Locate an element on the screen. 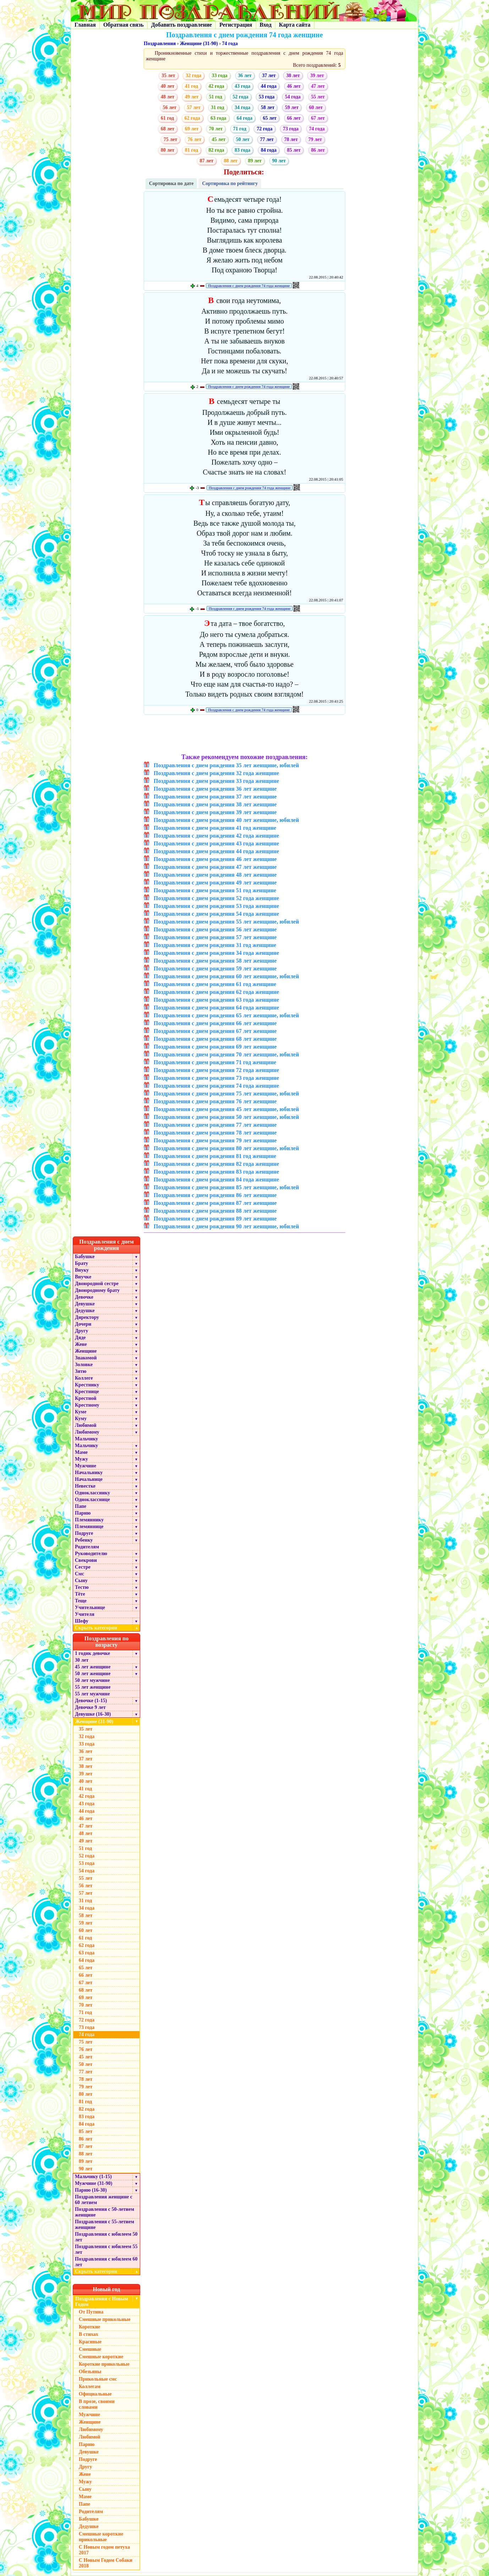  Куму is located at coordinates (81, 1418).